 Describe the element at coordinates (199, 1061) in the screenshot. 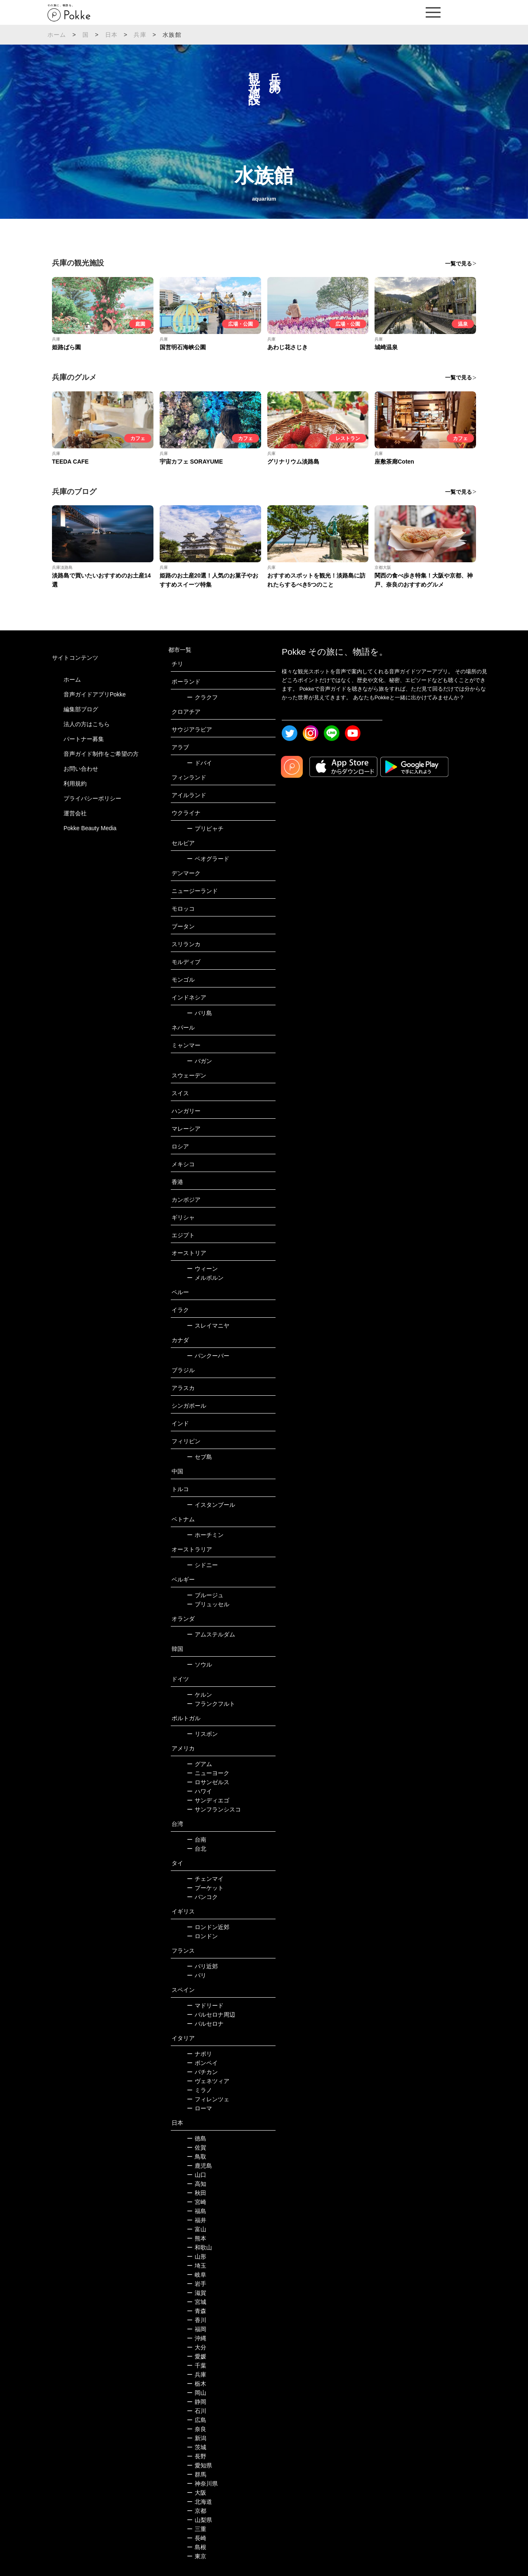

I see `バガン` at that location.